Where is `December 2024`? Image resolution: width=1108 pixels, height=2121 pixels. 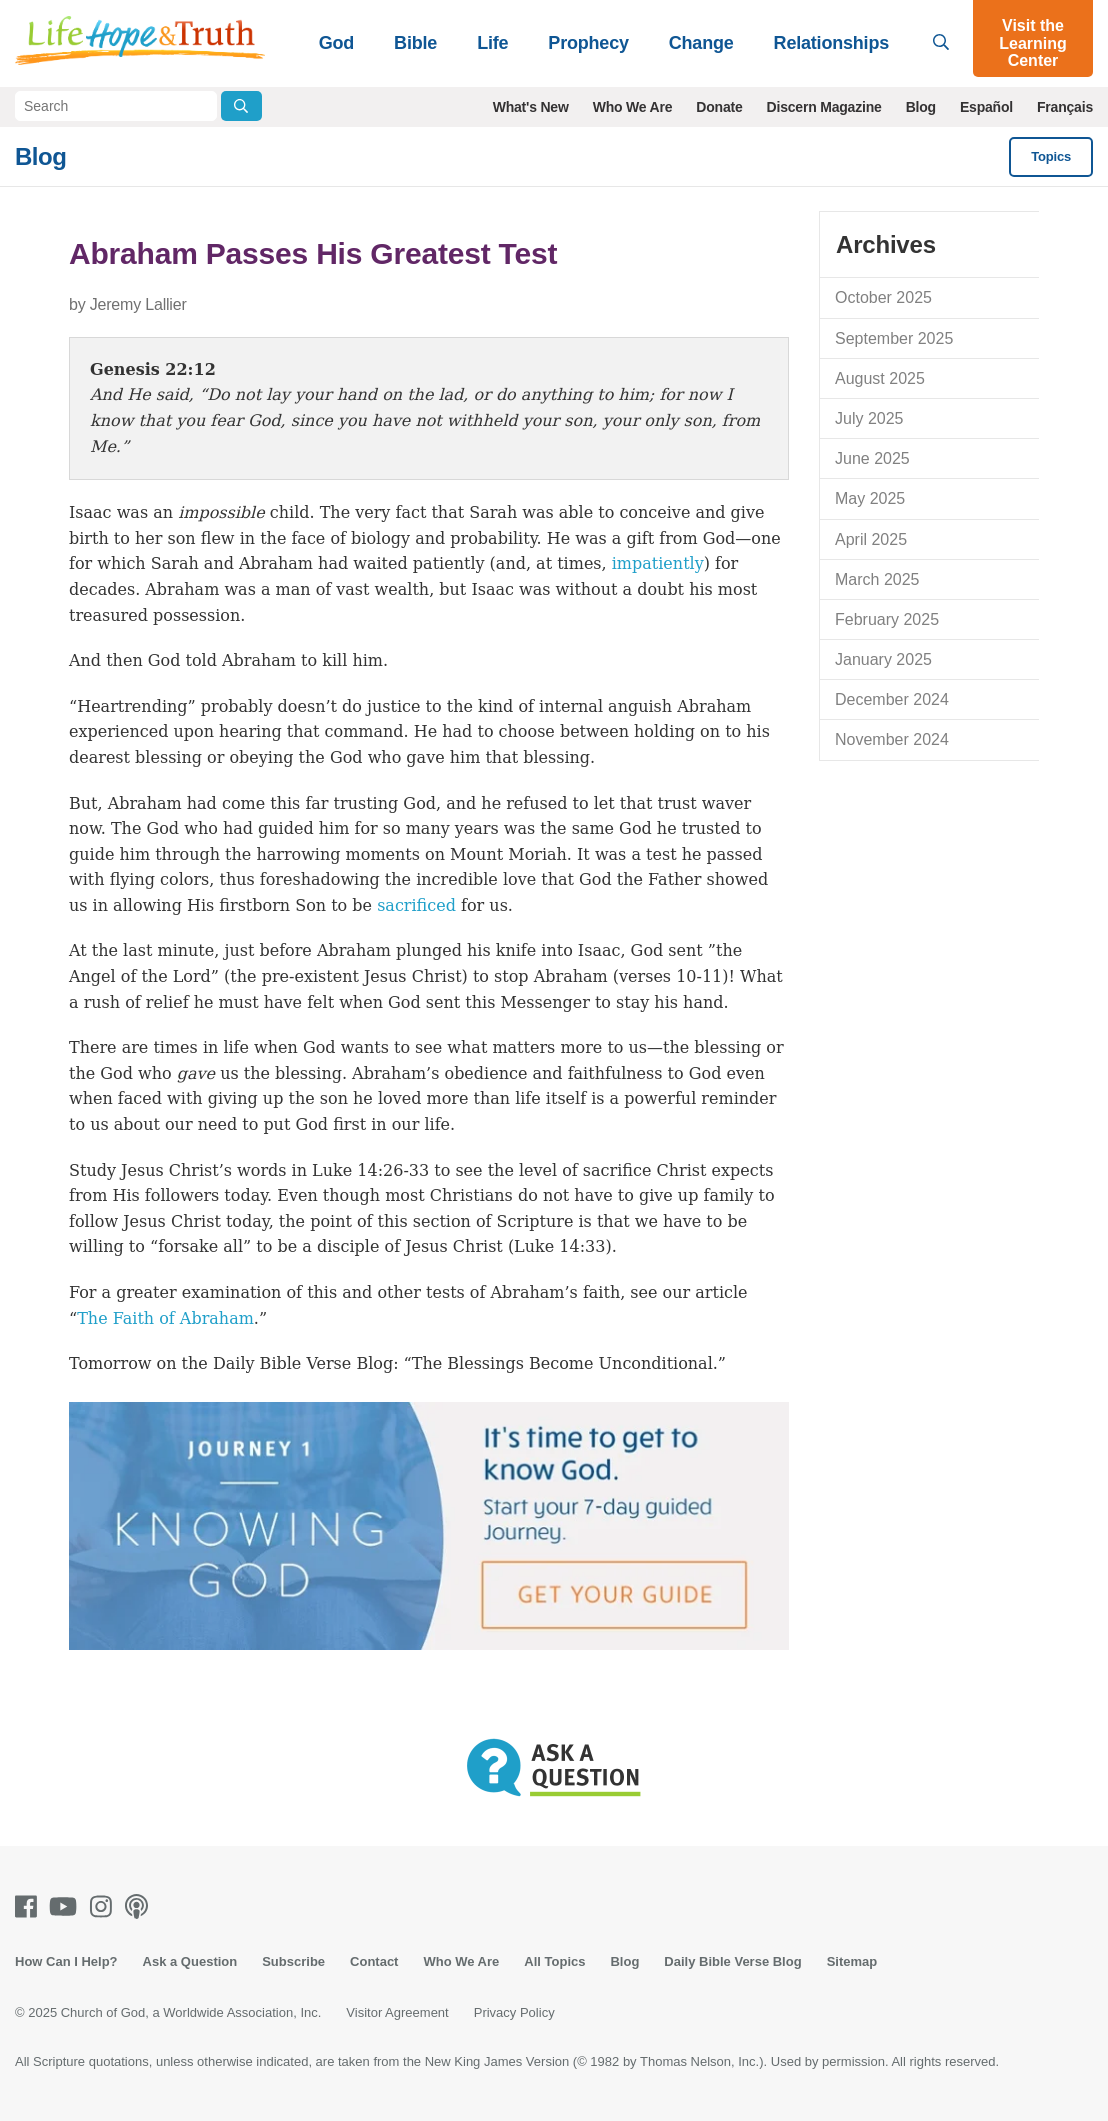 December 2024 is located at coordinates (892, 699).